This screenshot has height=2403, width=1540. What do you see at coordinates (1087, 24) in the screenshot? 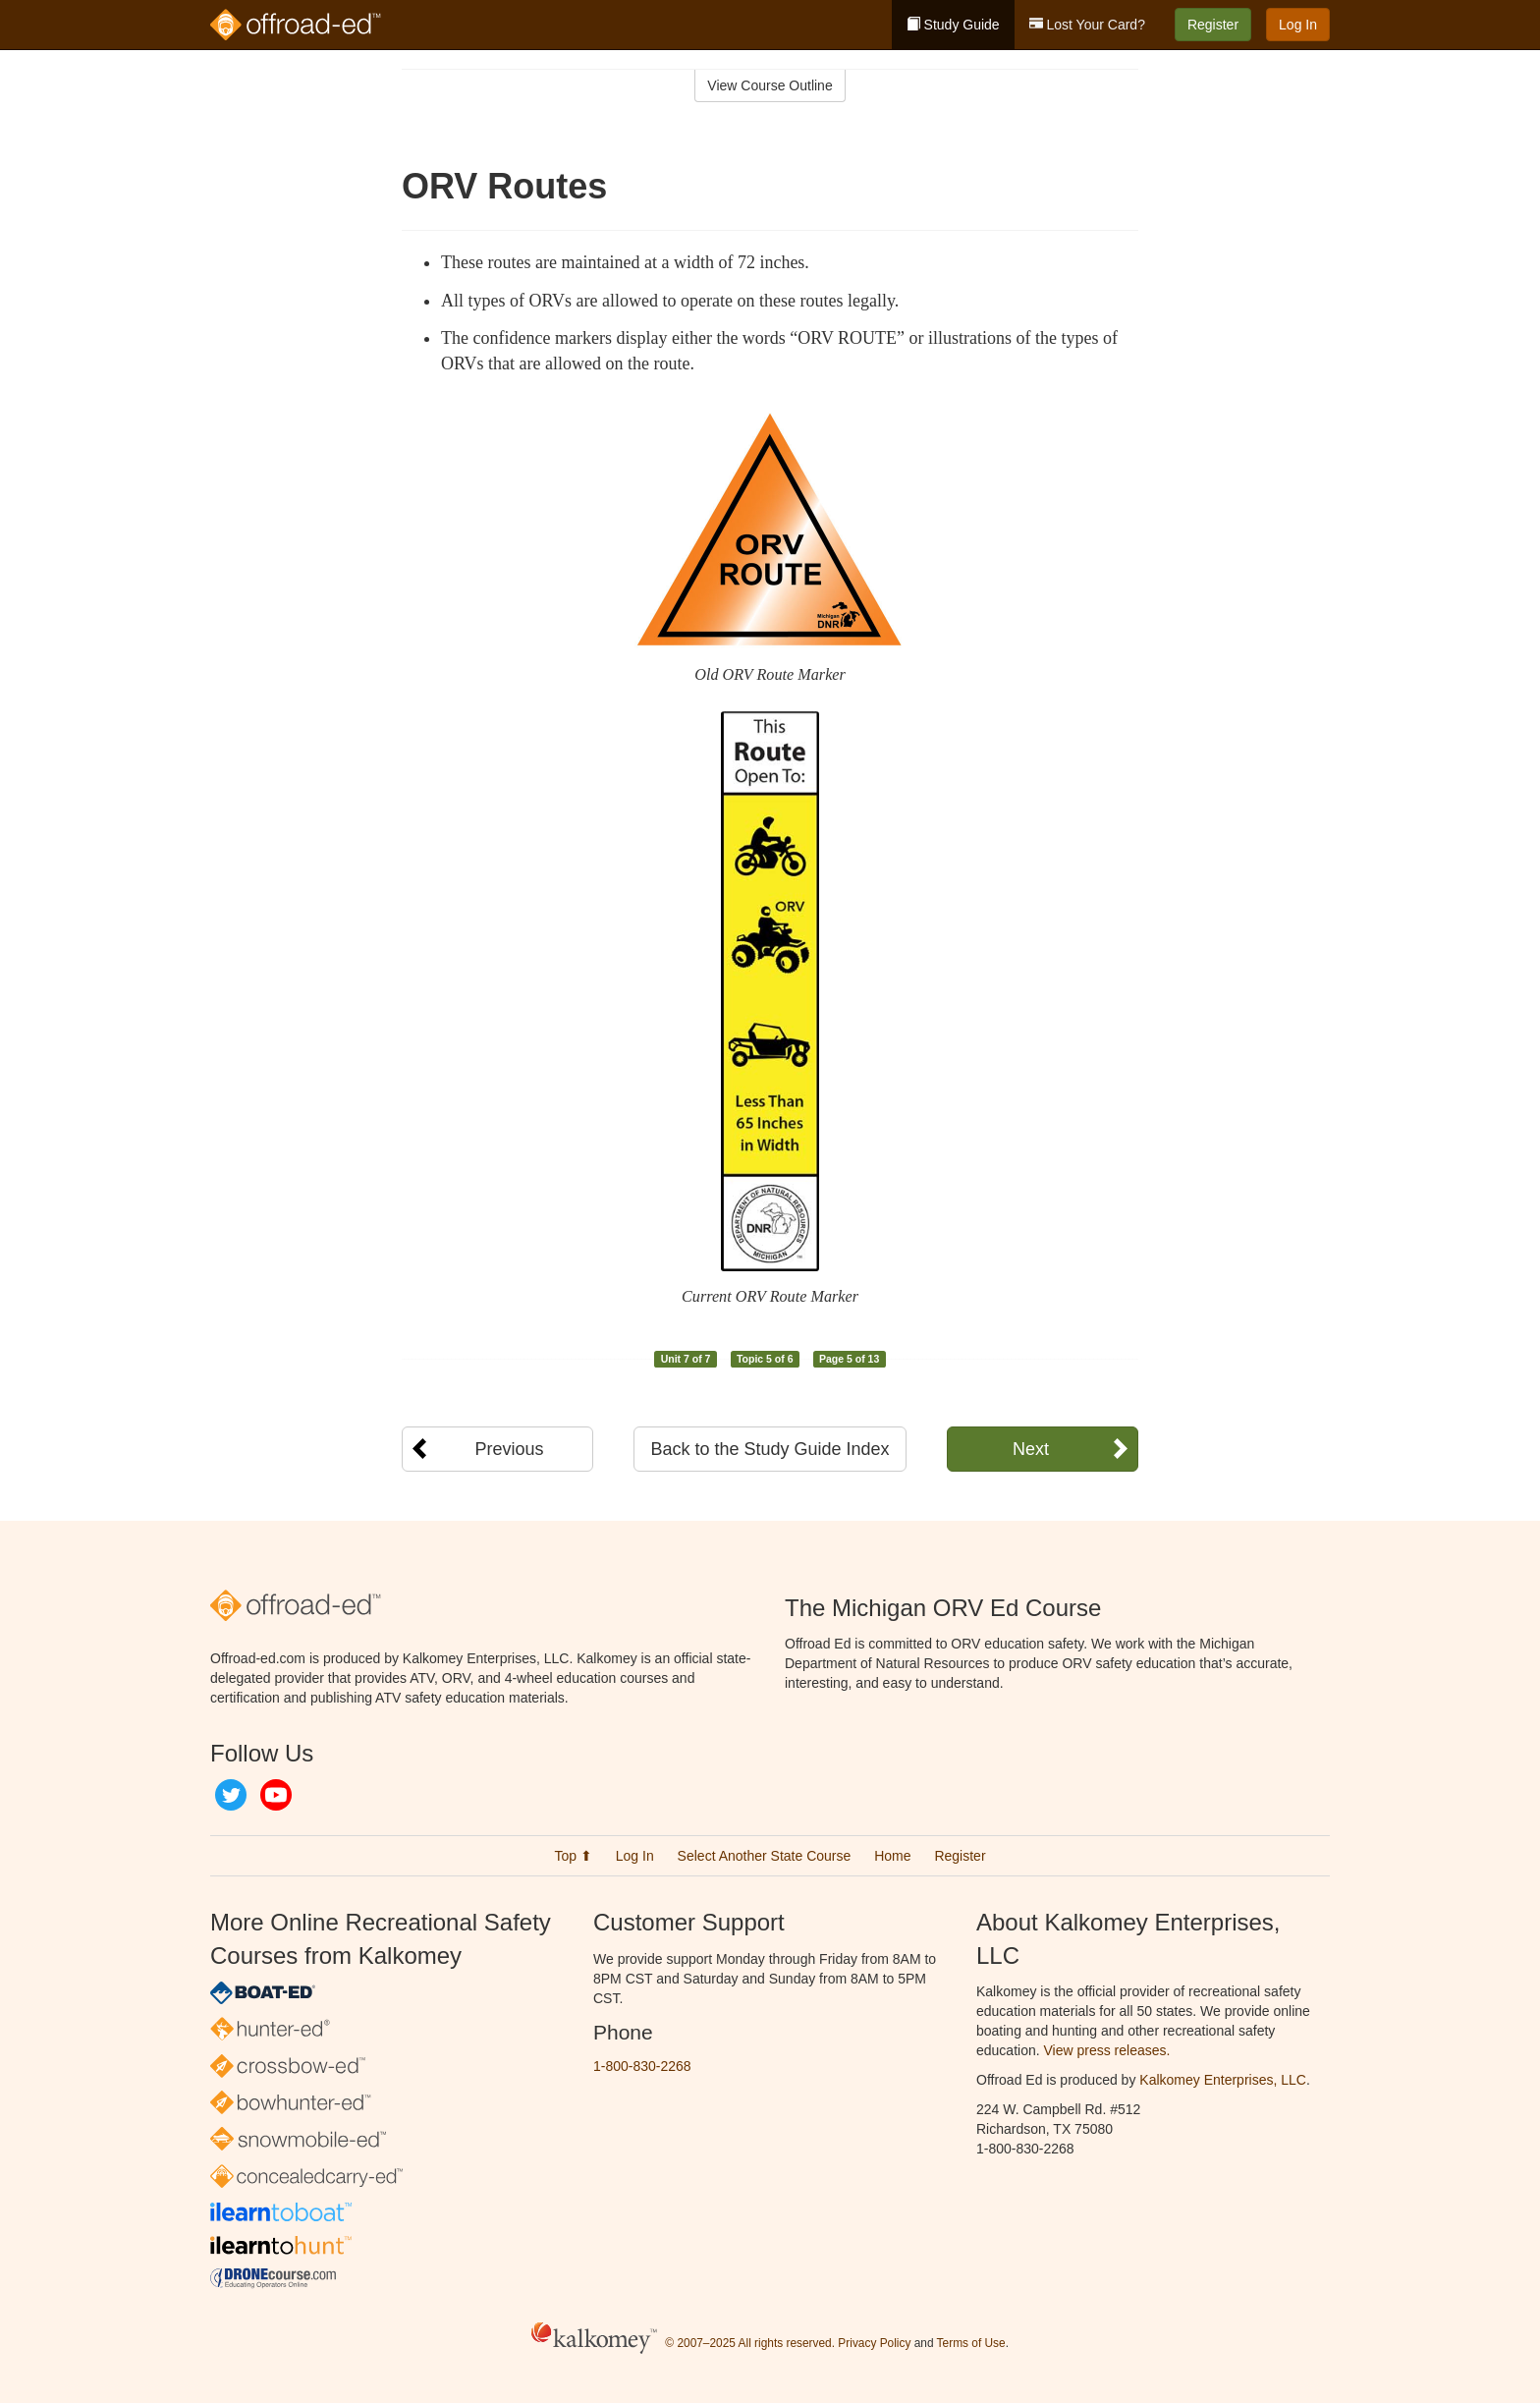
I see `Lost Your Card?` at bounding box center [1087, 24].